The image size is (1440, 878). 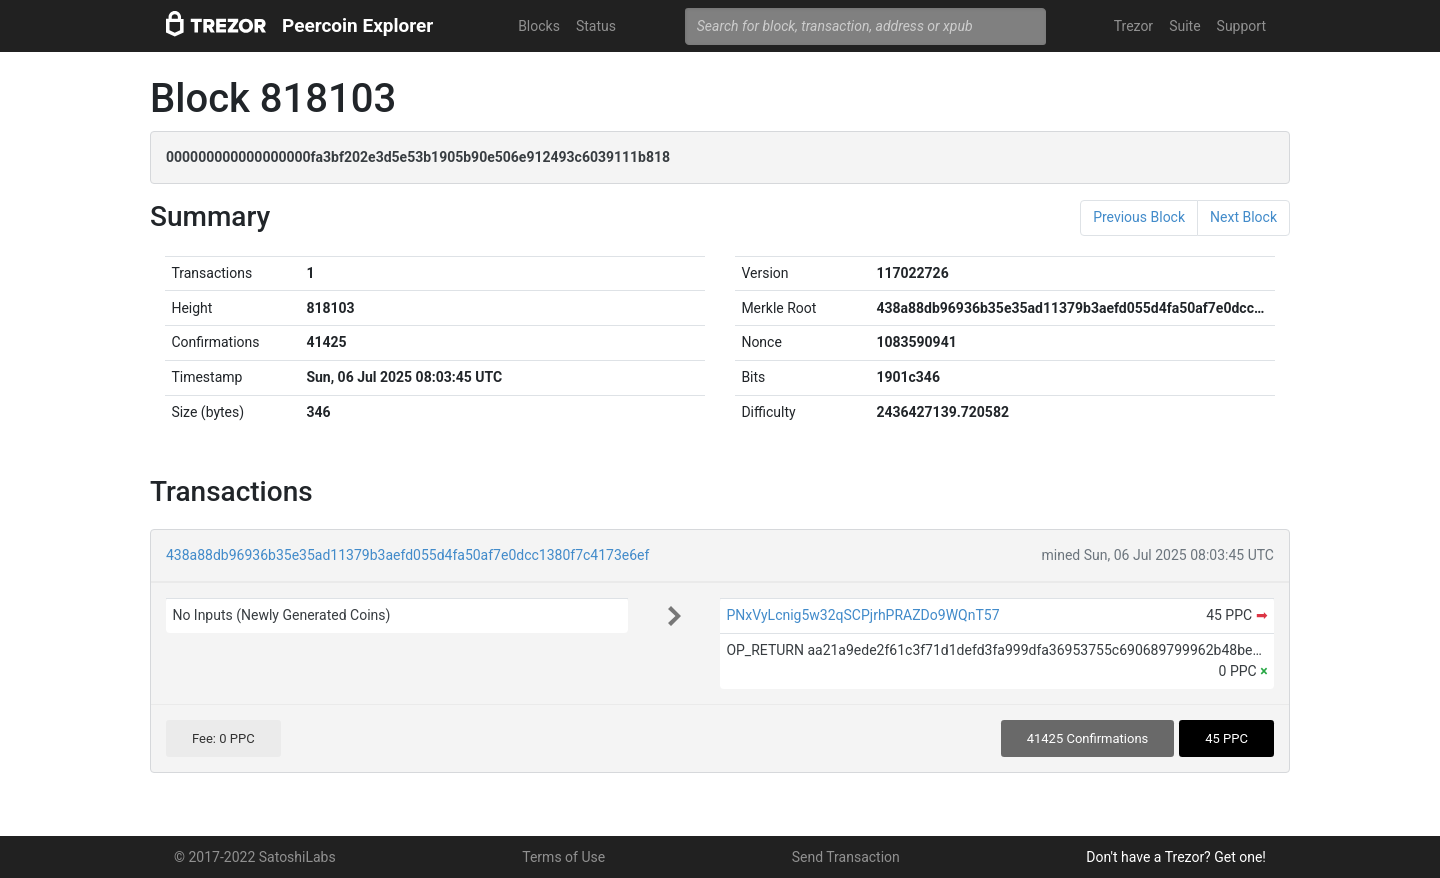 What do you see at coordinates (357, 25) in the screenshot?
I see `Peercoin Explorer` at bounding box center [357, 25].